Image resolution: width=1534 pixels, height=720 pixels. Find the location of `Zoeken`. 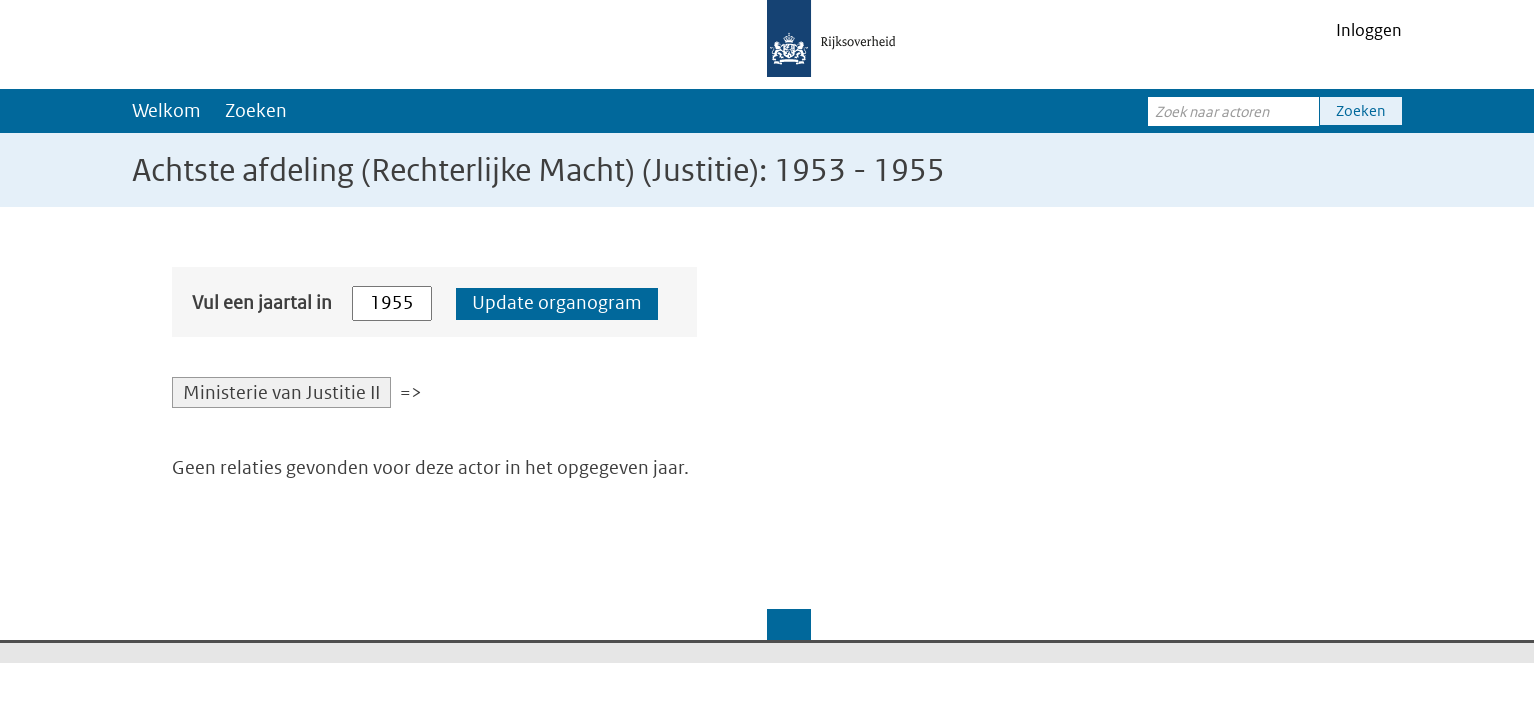

Zoeken is located at coordinates (256, 110).